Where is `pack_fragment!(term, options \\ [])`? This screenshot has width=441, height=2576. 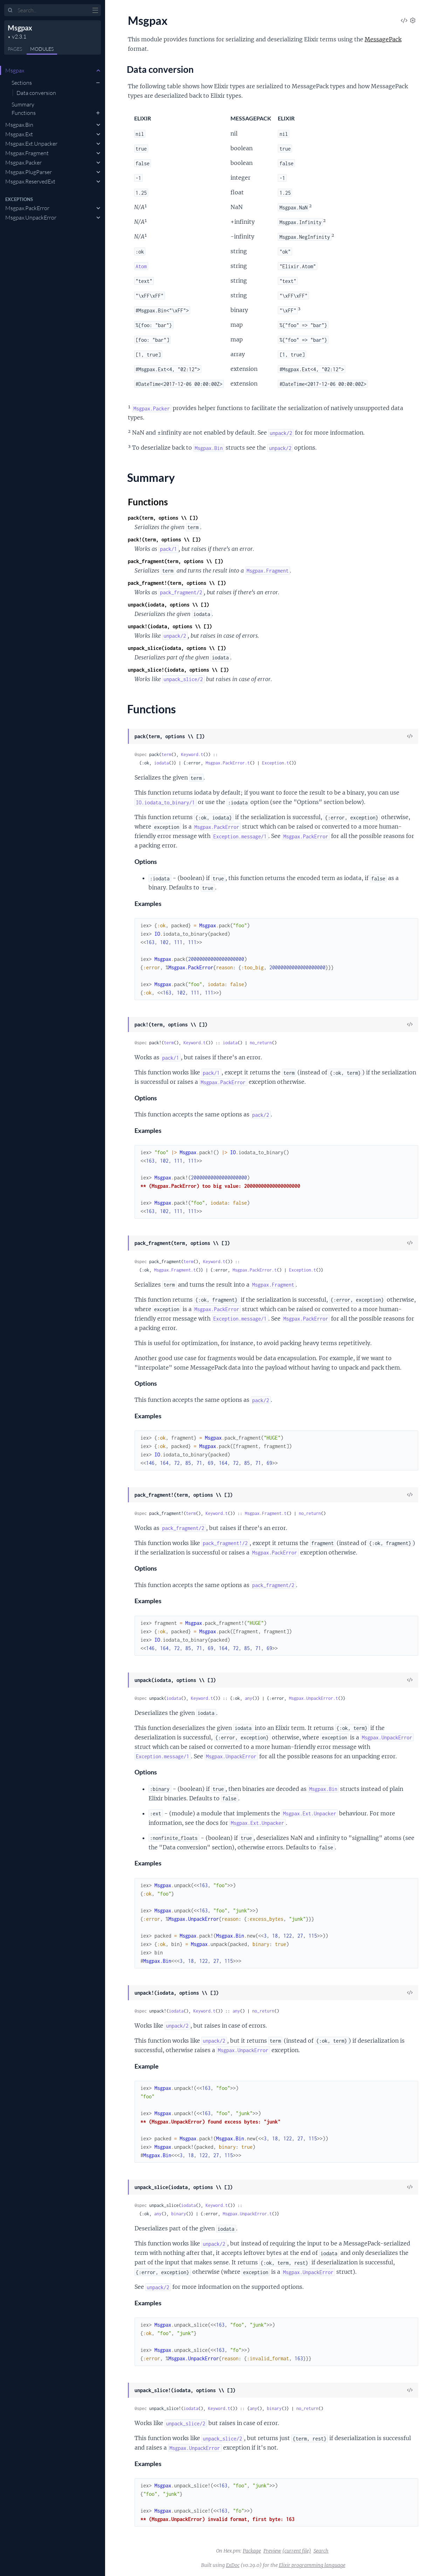 pack_fragment!(term, options \\ []) is located at coordinates (177, 583).